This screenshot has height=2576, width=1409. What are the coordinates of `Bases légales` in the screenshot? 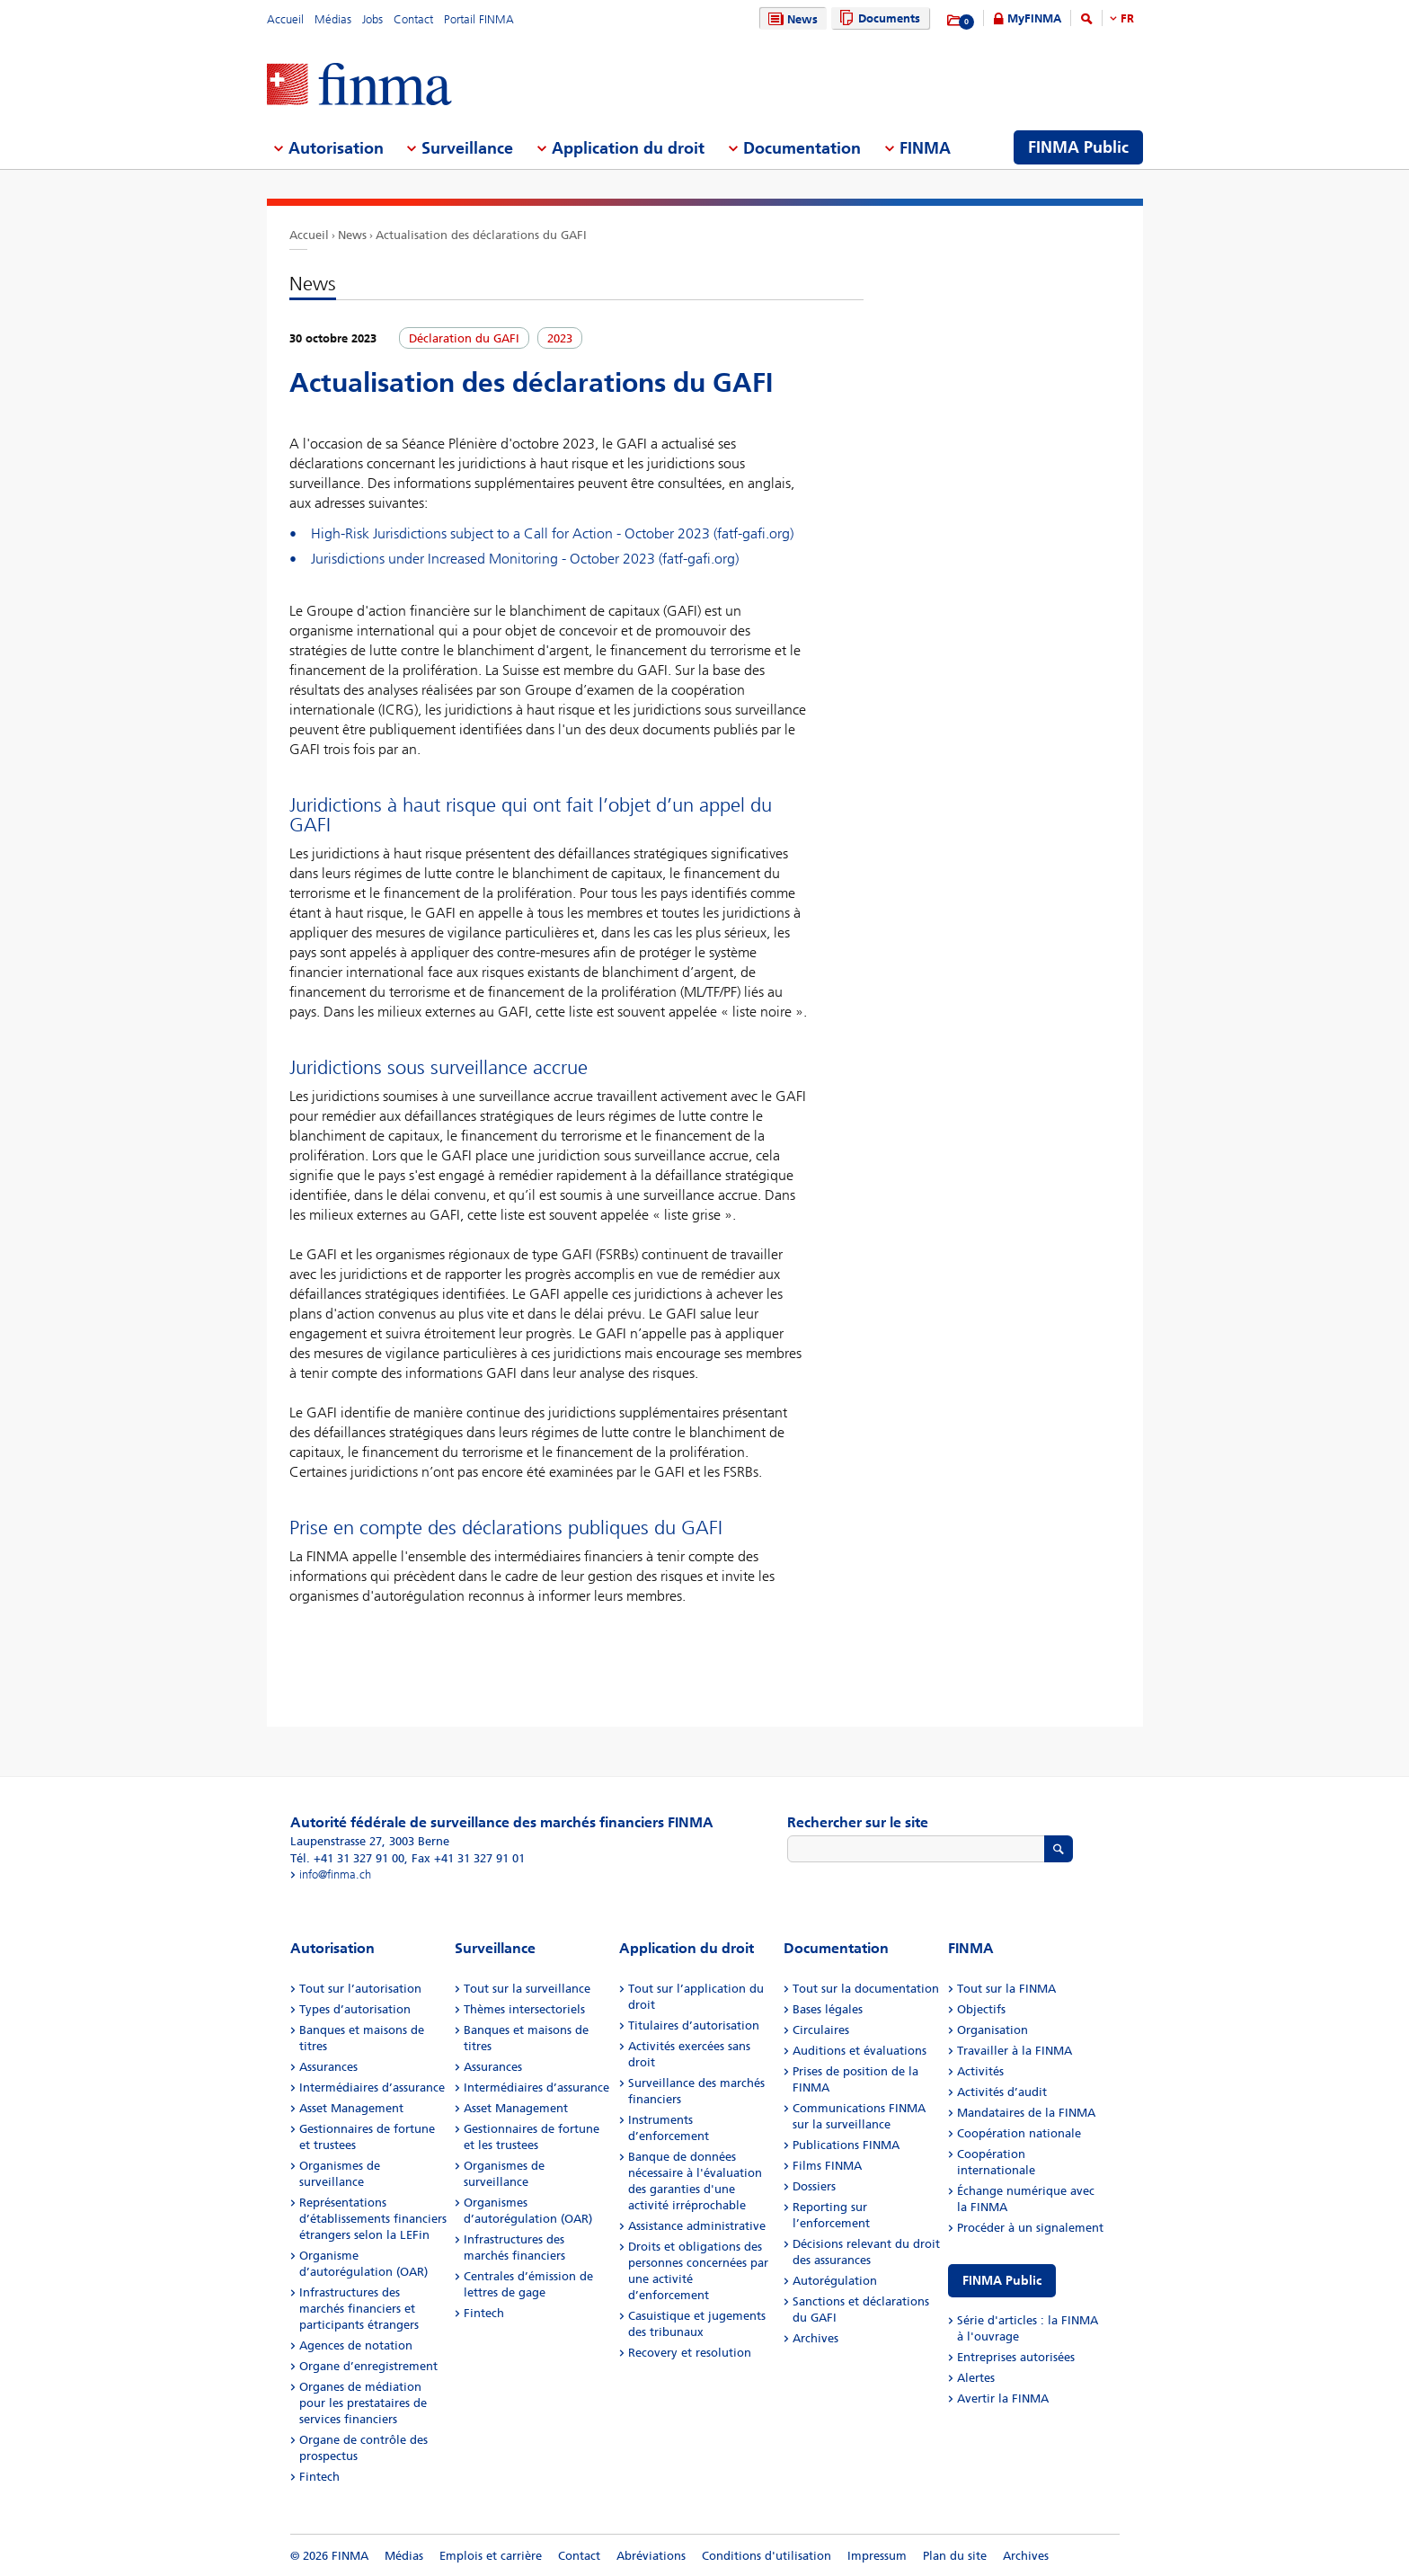 It's located at (828, 2009).